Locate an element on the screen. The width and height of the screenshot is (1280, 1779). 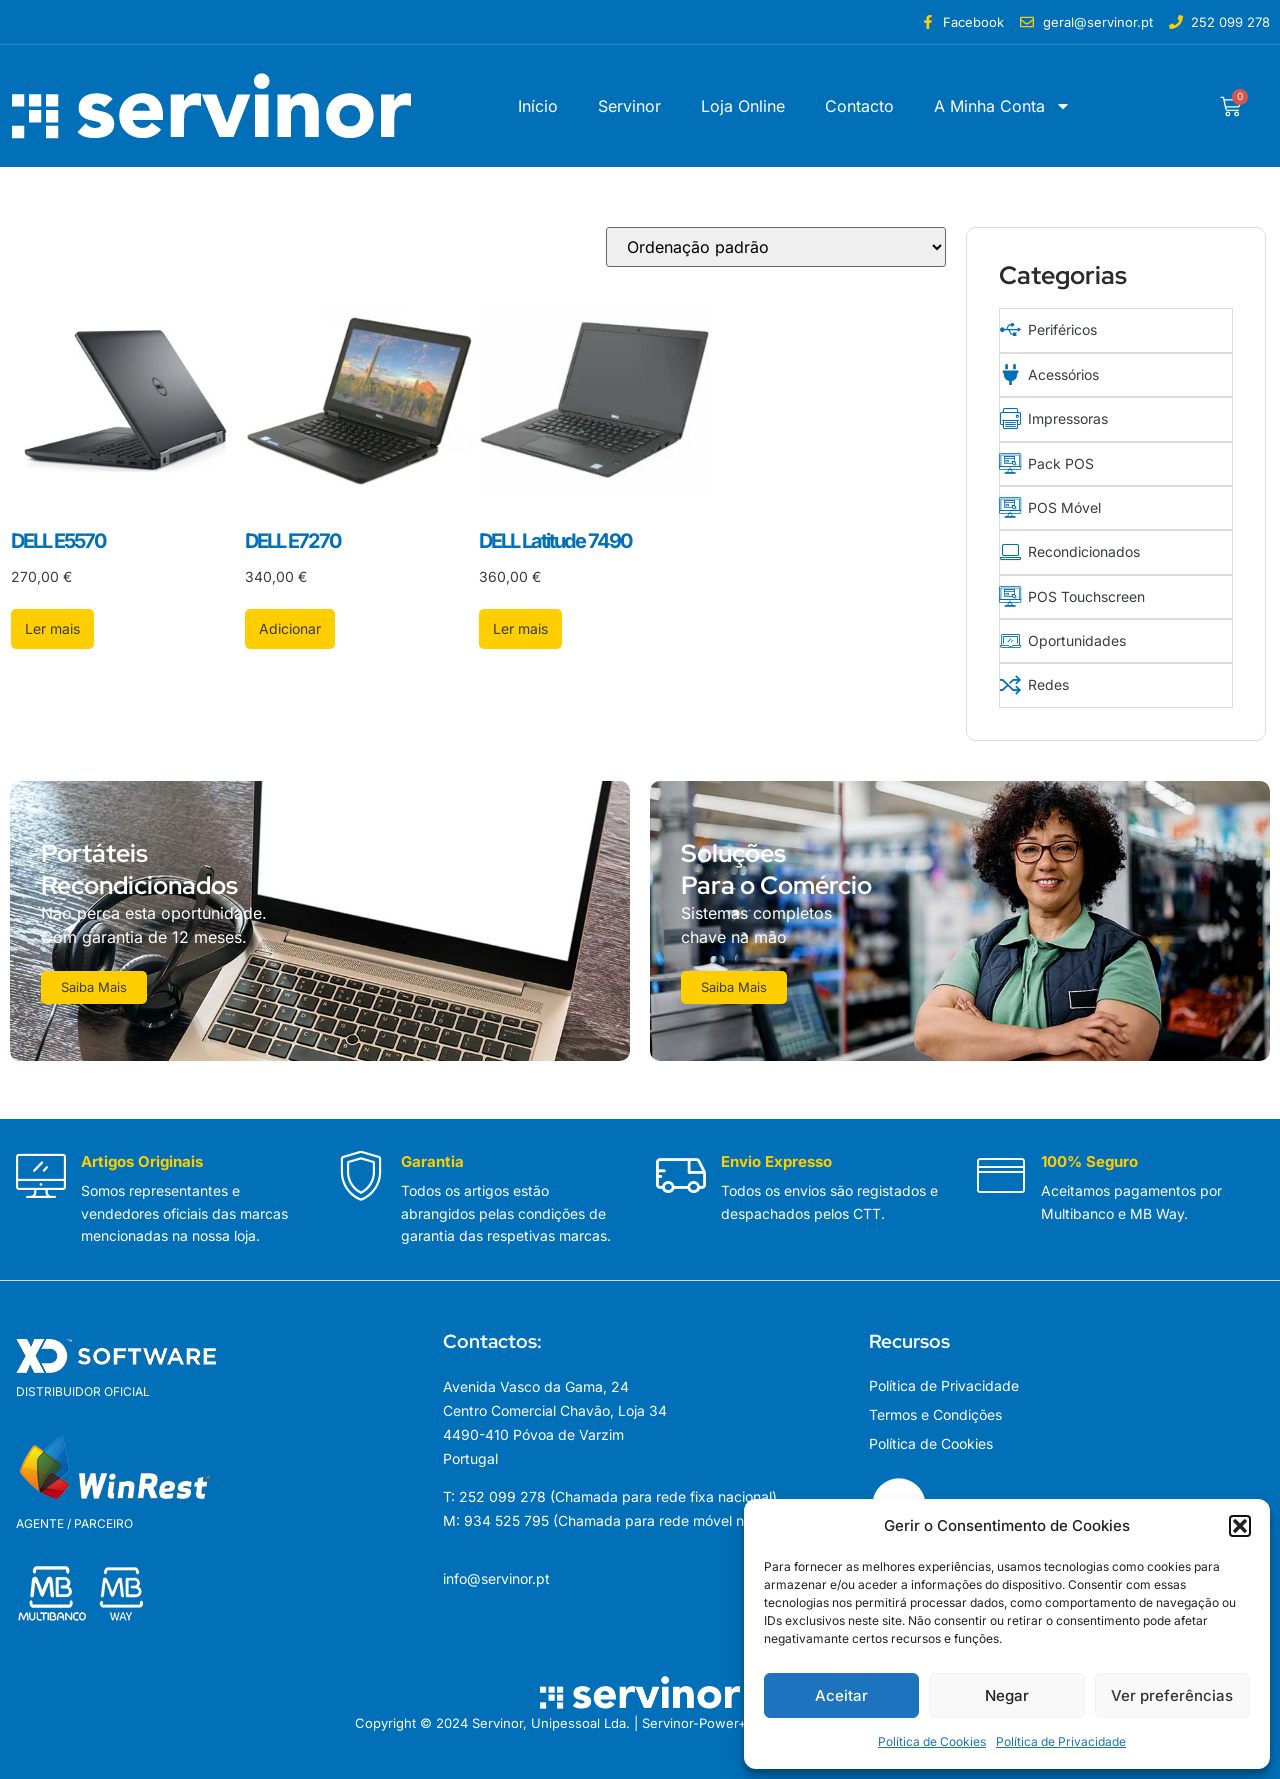
Negar is located at coordinates (1007, 1695).